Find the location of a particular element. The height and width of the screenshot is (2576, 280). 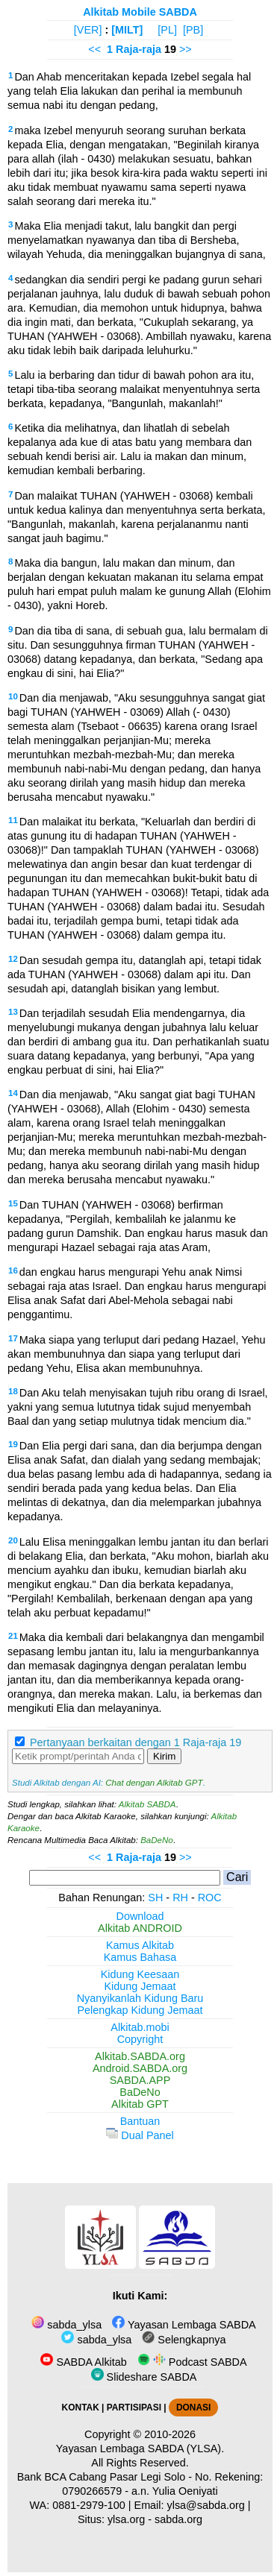

Download is located at coordinates (140, 1916).